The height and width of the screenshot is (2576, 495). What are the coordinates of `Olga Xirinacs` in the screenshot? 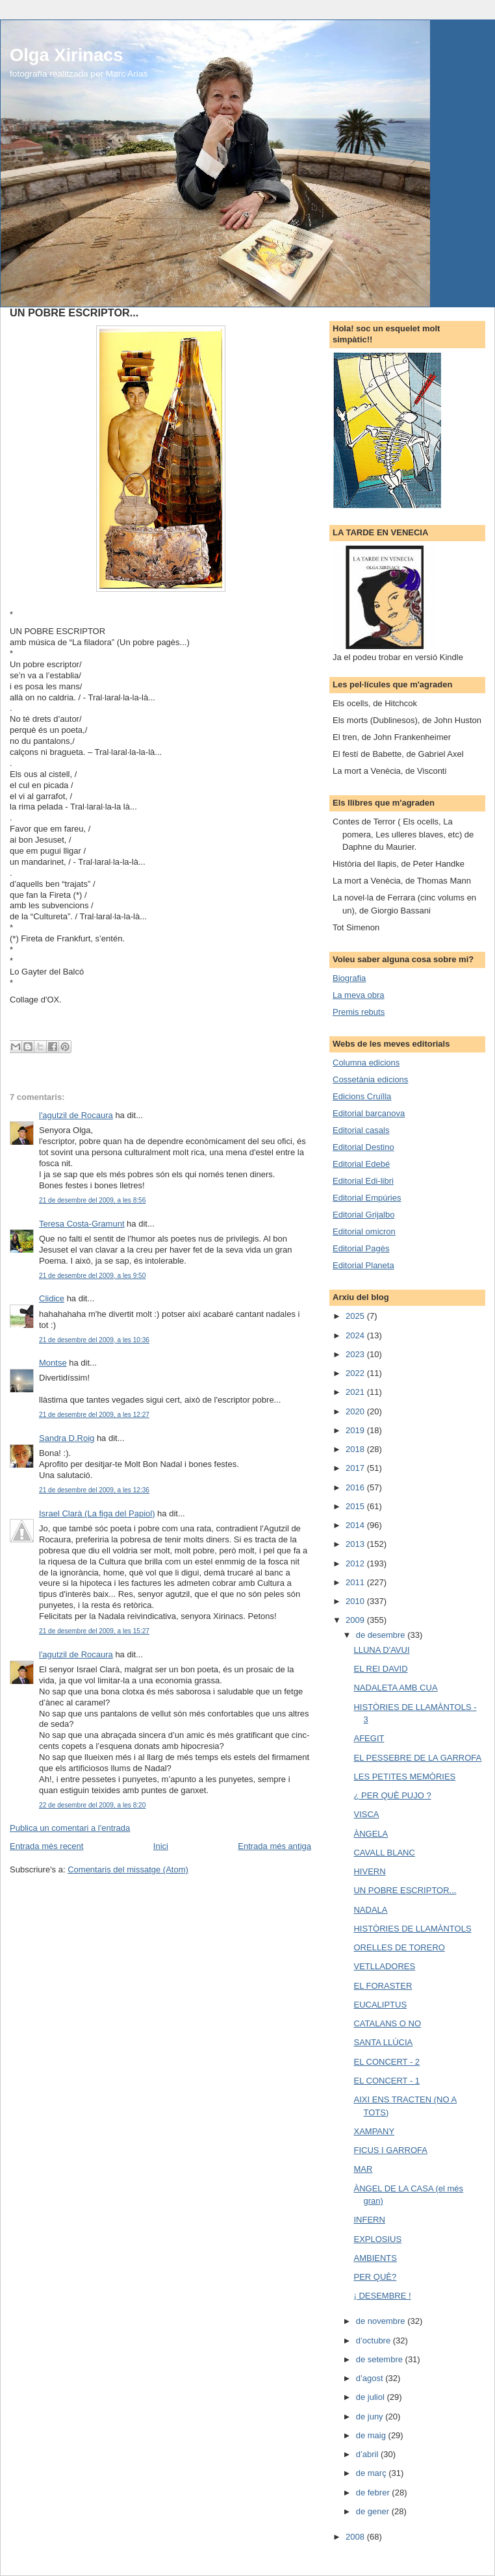 It's located at (66, 55).